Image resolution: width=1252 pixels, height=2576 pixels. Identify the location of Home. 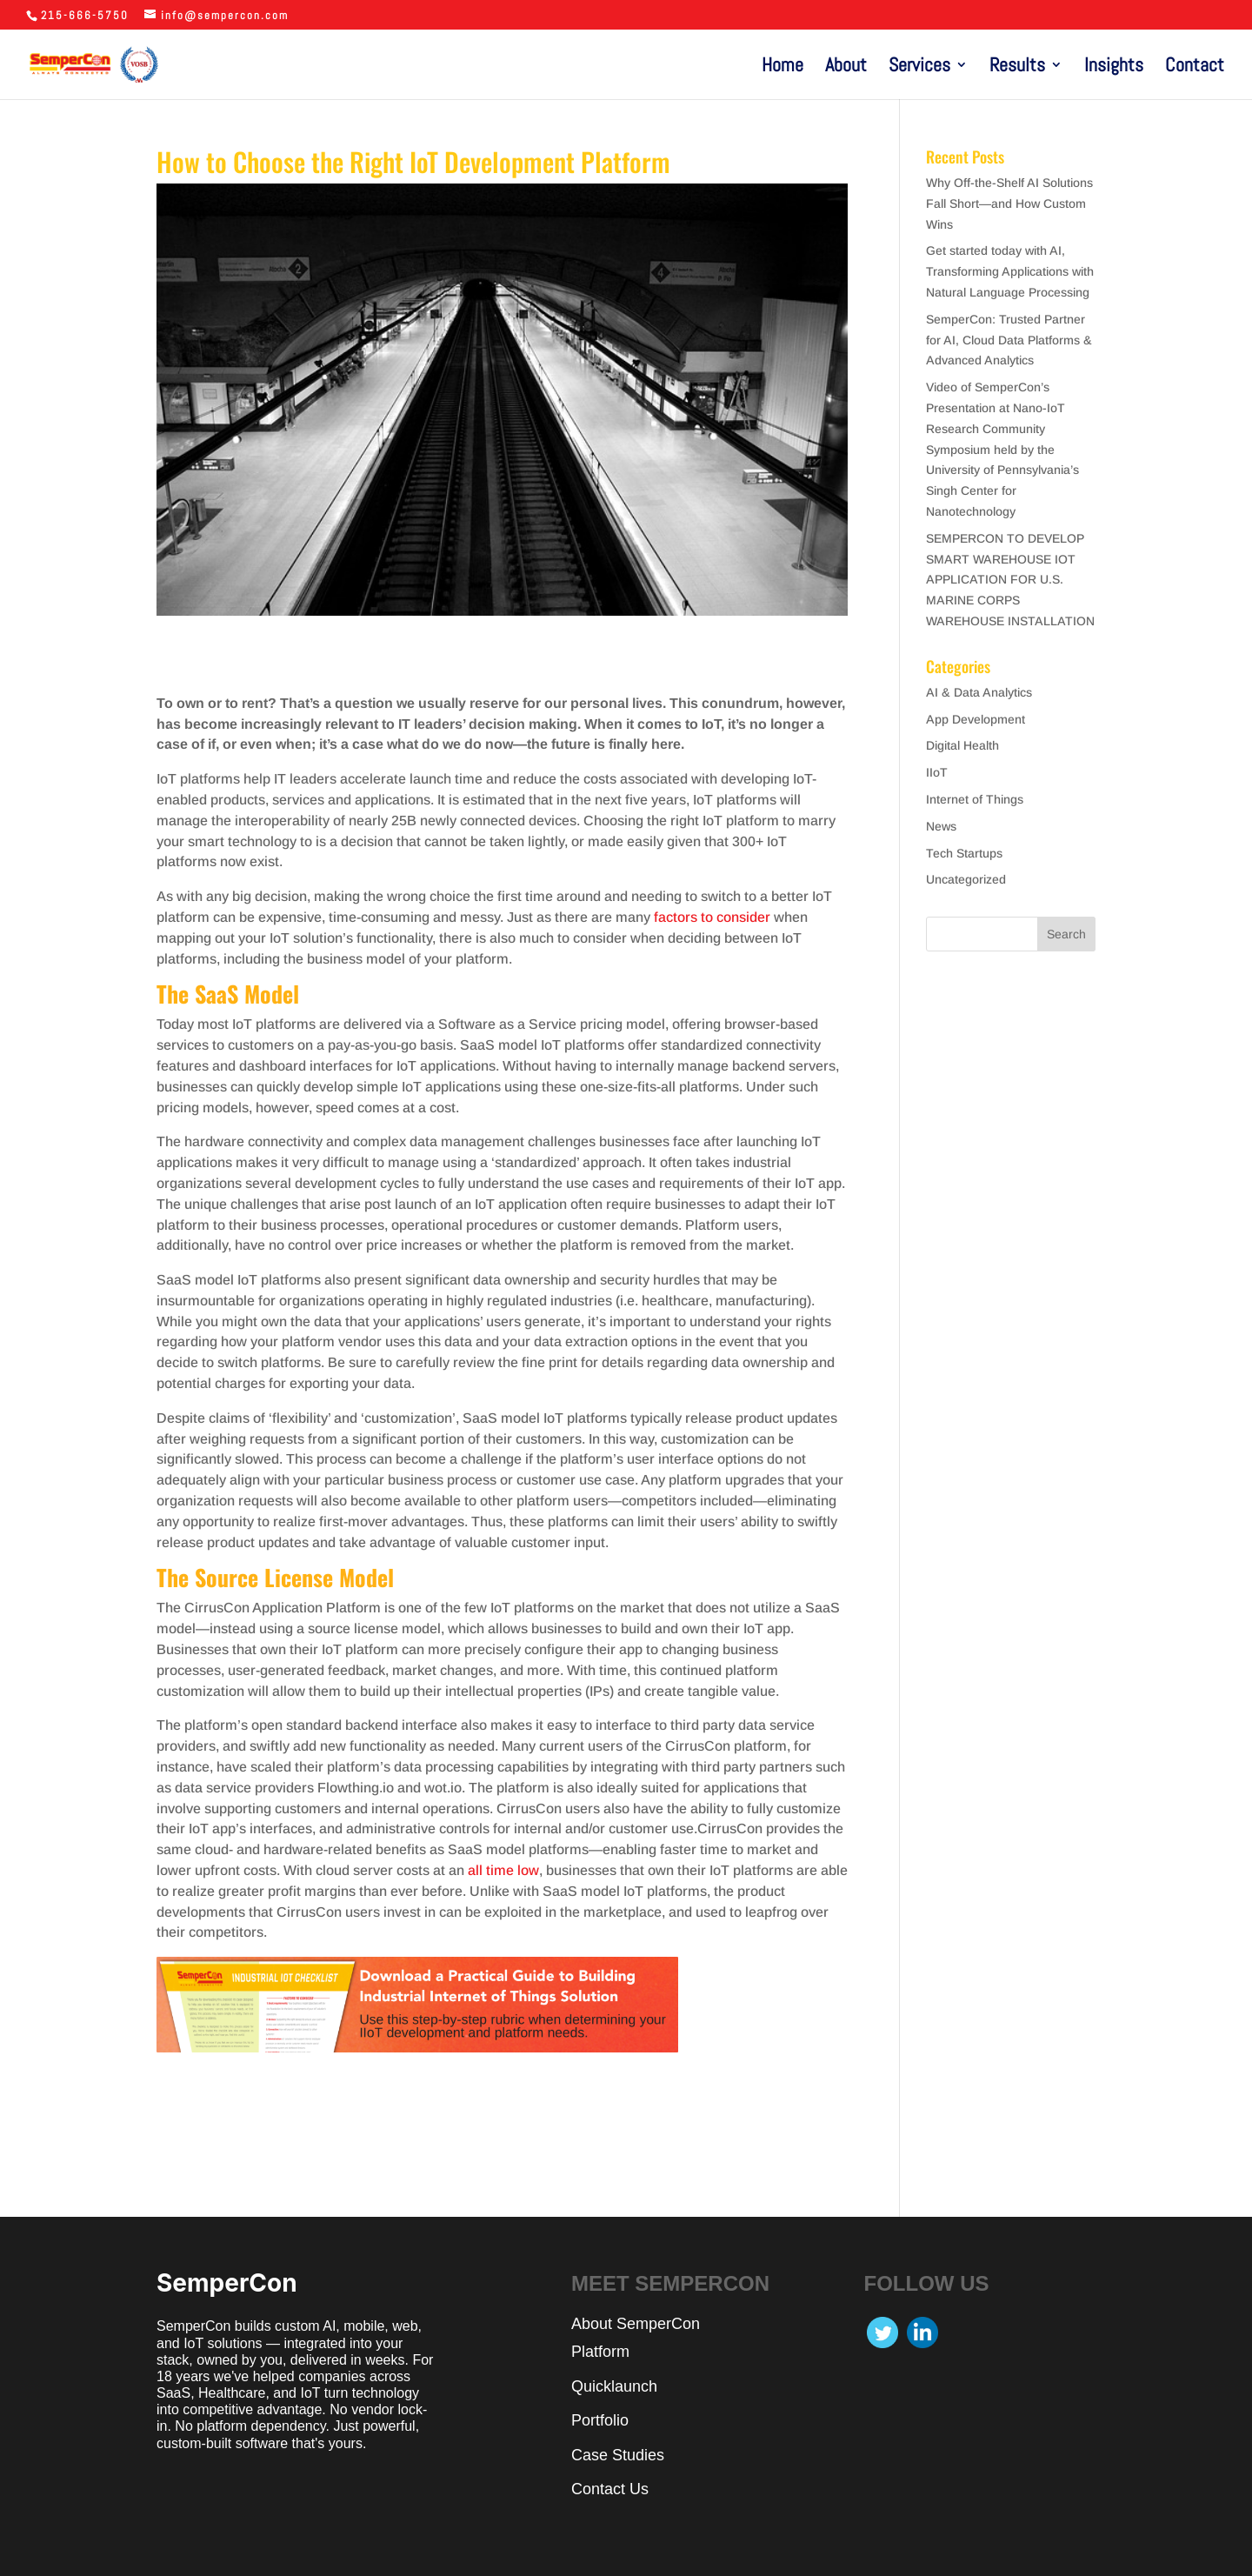
(782, 67).